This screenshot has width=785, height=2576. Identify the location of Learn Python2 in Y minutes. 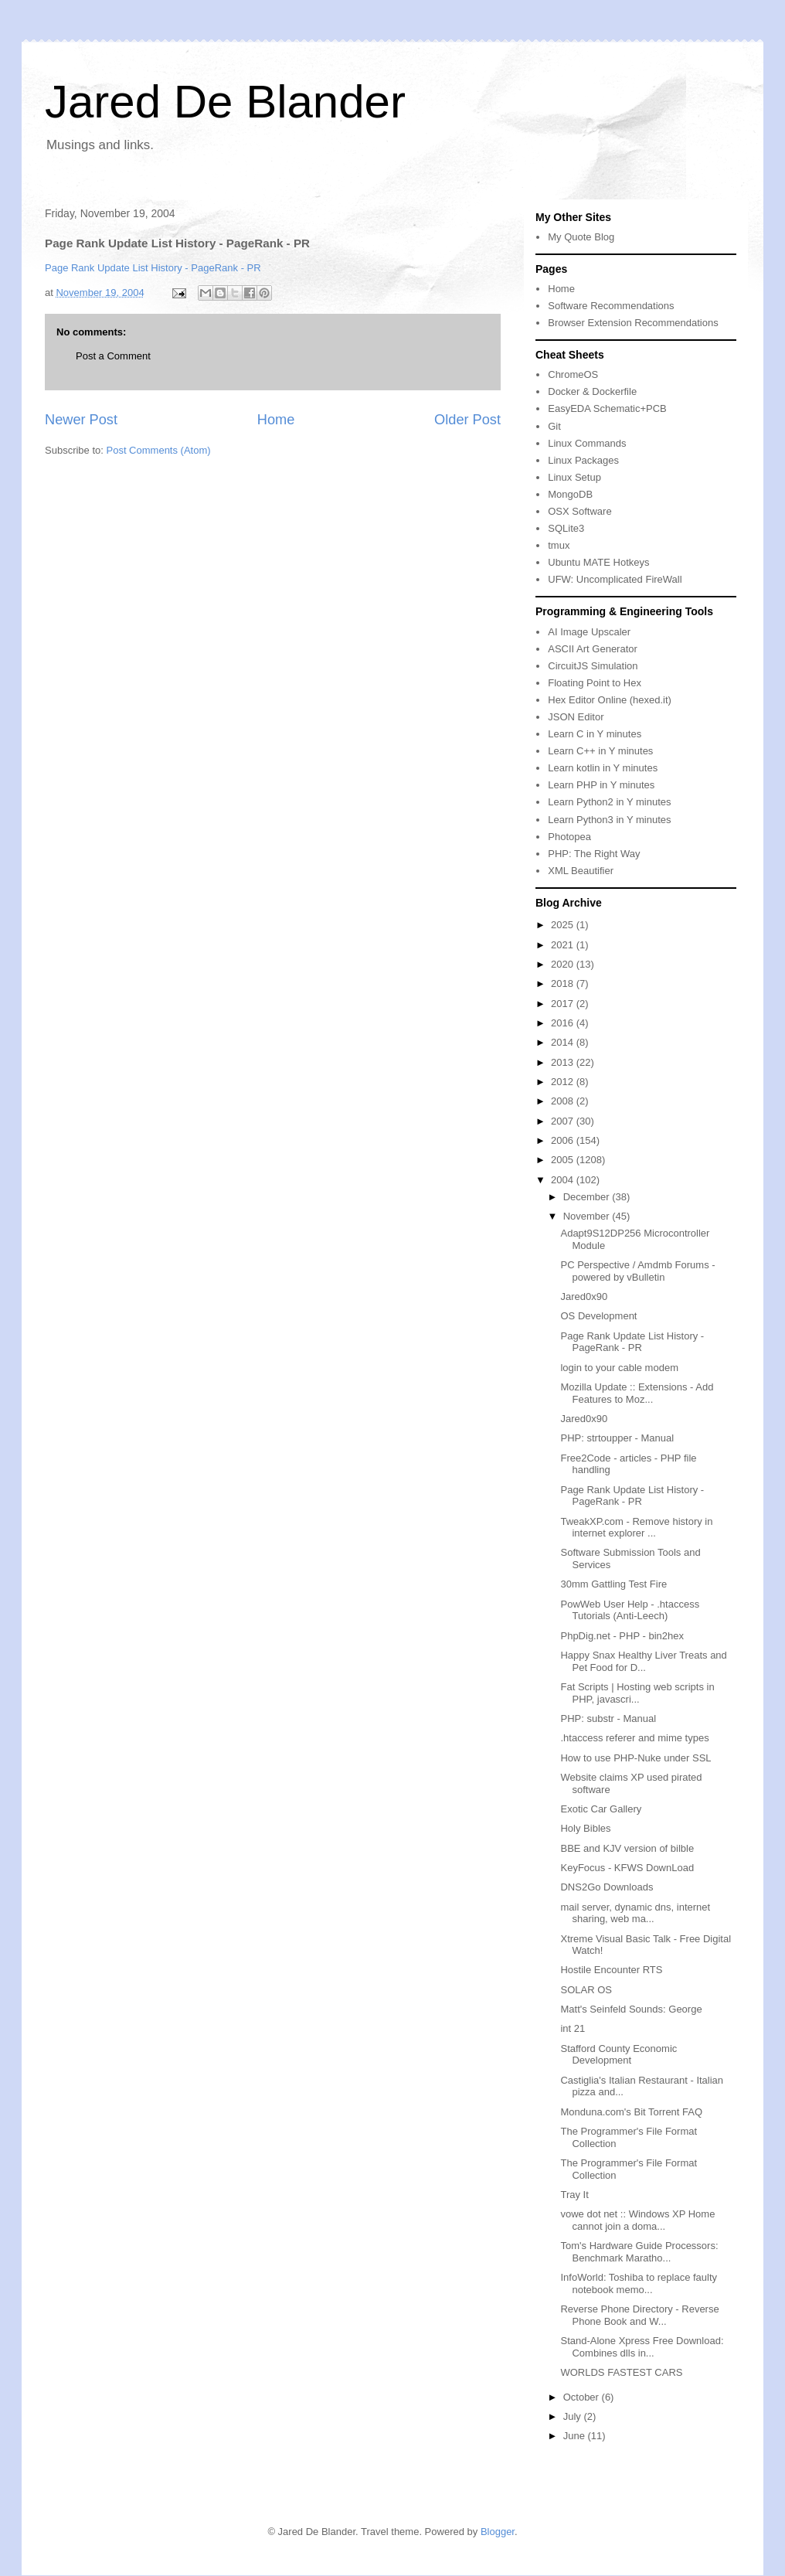
(609, 802).